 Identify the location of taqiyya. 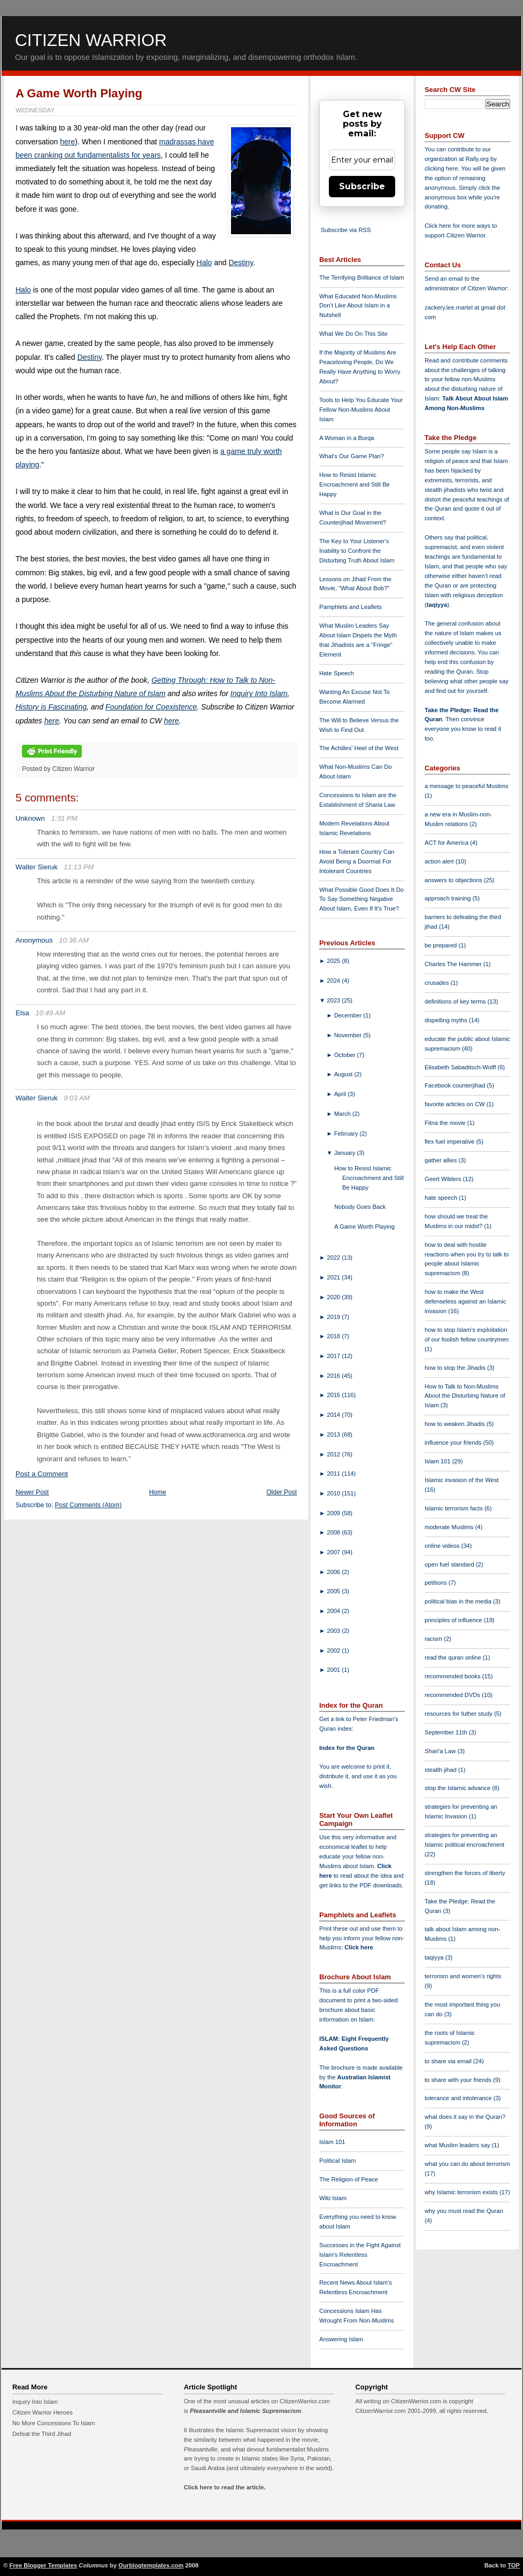
(437, 604).